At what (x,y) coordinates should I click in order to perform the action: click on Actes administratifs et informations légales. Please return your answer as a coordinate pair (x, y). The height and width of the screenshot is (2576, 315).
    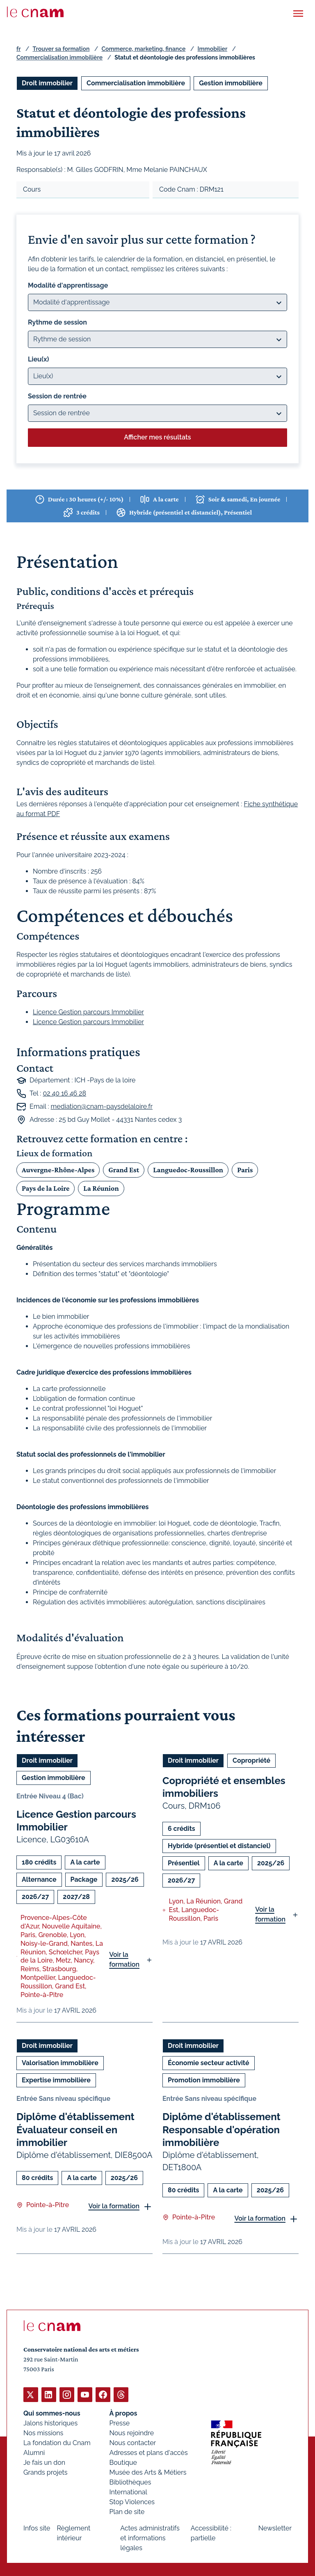
    Looking at the image, I should click on (150, 2537).